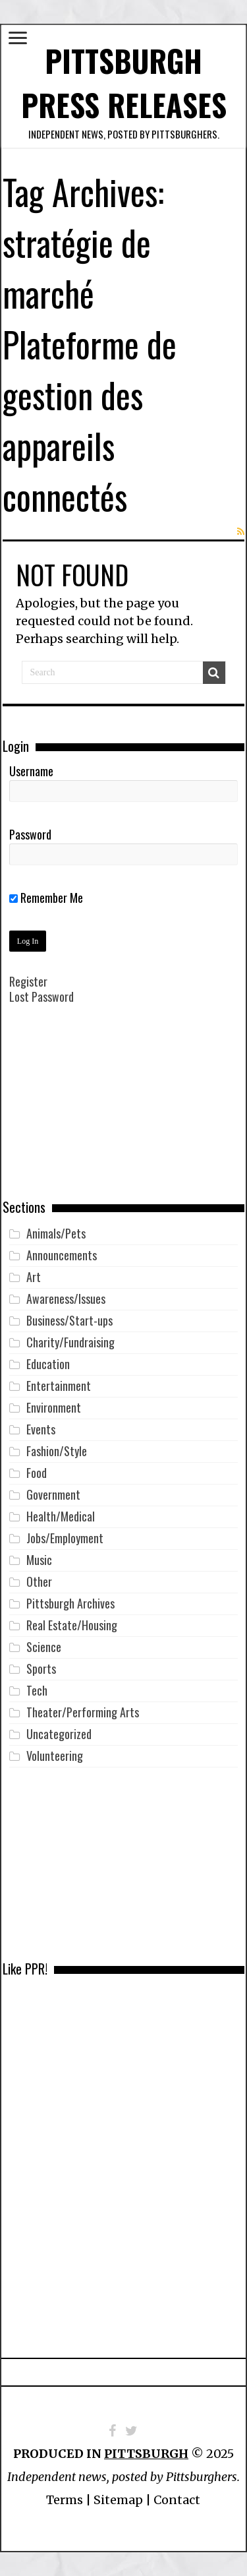  What do you see at coordinates (64, 2499) in the screenshot?
I see `Terms` at bounding box center [64, 2499].